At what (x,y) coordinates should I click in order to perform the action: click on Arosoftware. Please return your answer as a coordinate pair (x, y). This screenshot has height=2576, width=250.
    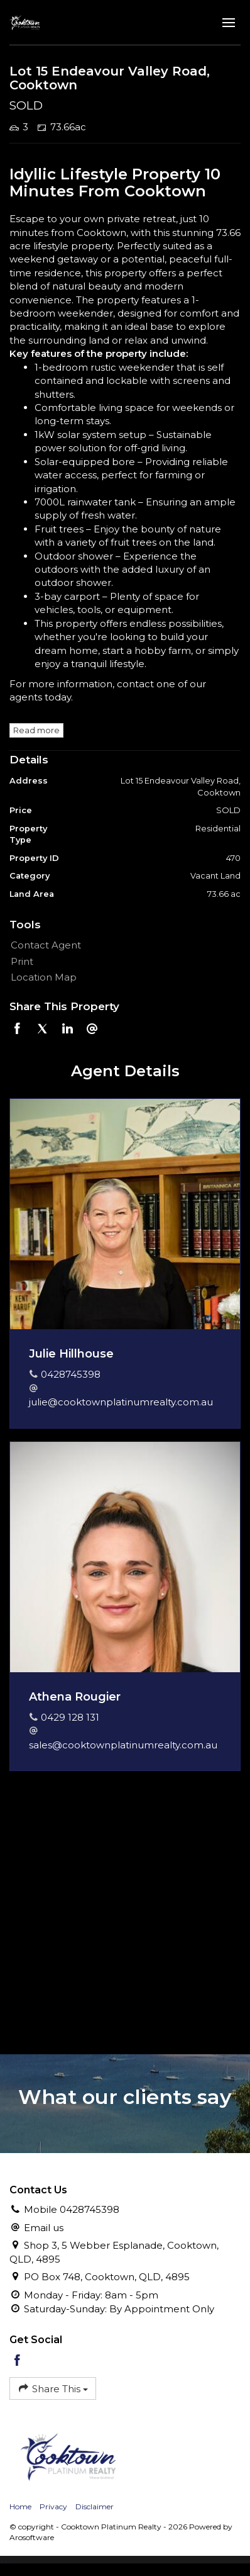
    Looking at the image, I should click on (31, 2537).